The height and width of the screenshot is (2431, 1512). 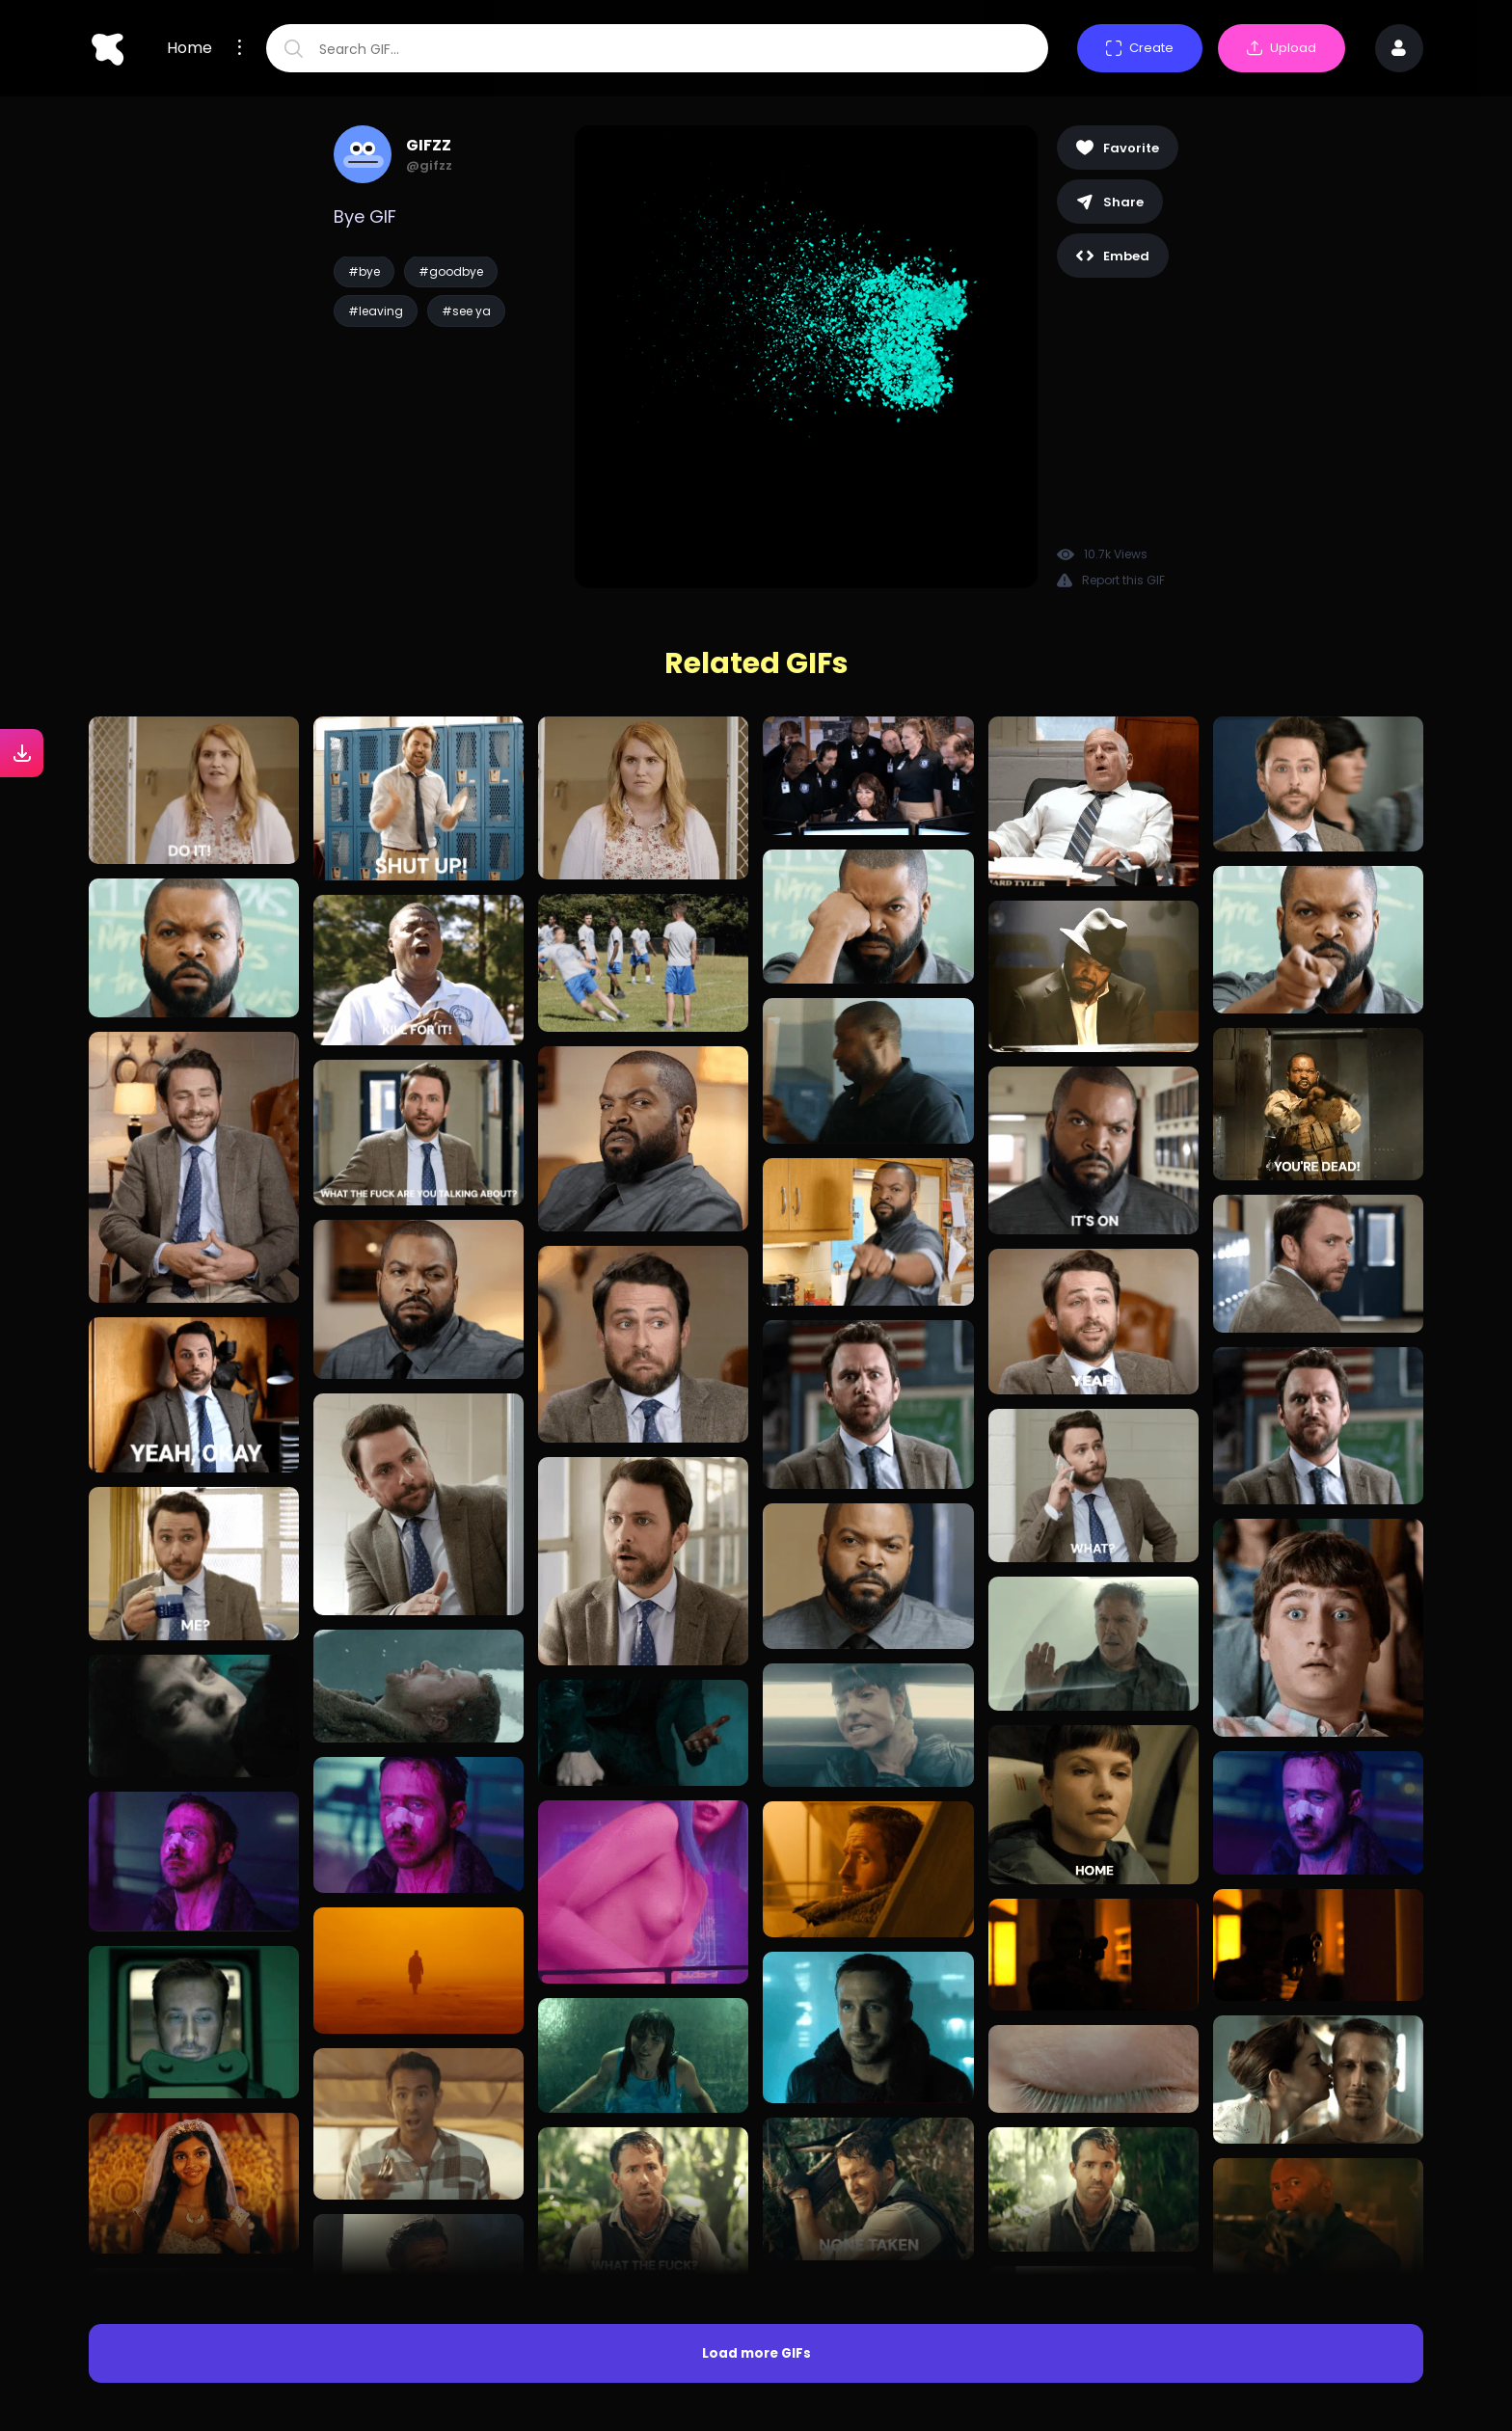 What do you see at coordinates (1112, 256) in the screenshot?
I see `Embed` at bounding box center [1112, 256].